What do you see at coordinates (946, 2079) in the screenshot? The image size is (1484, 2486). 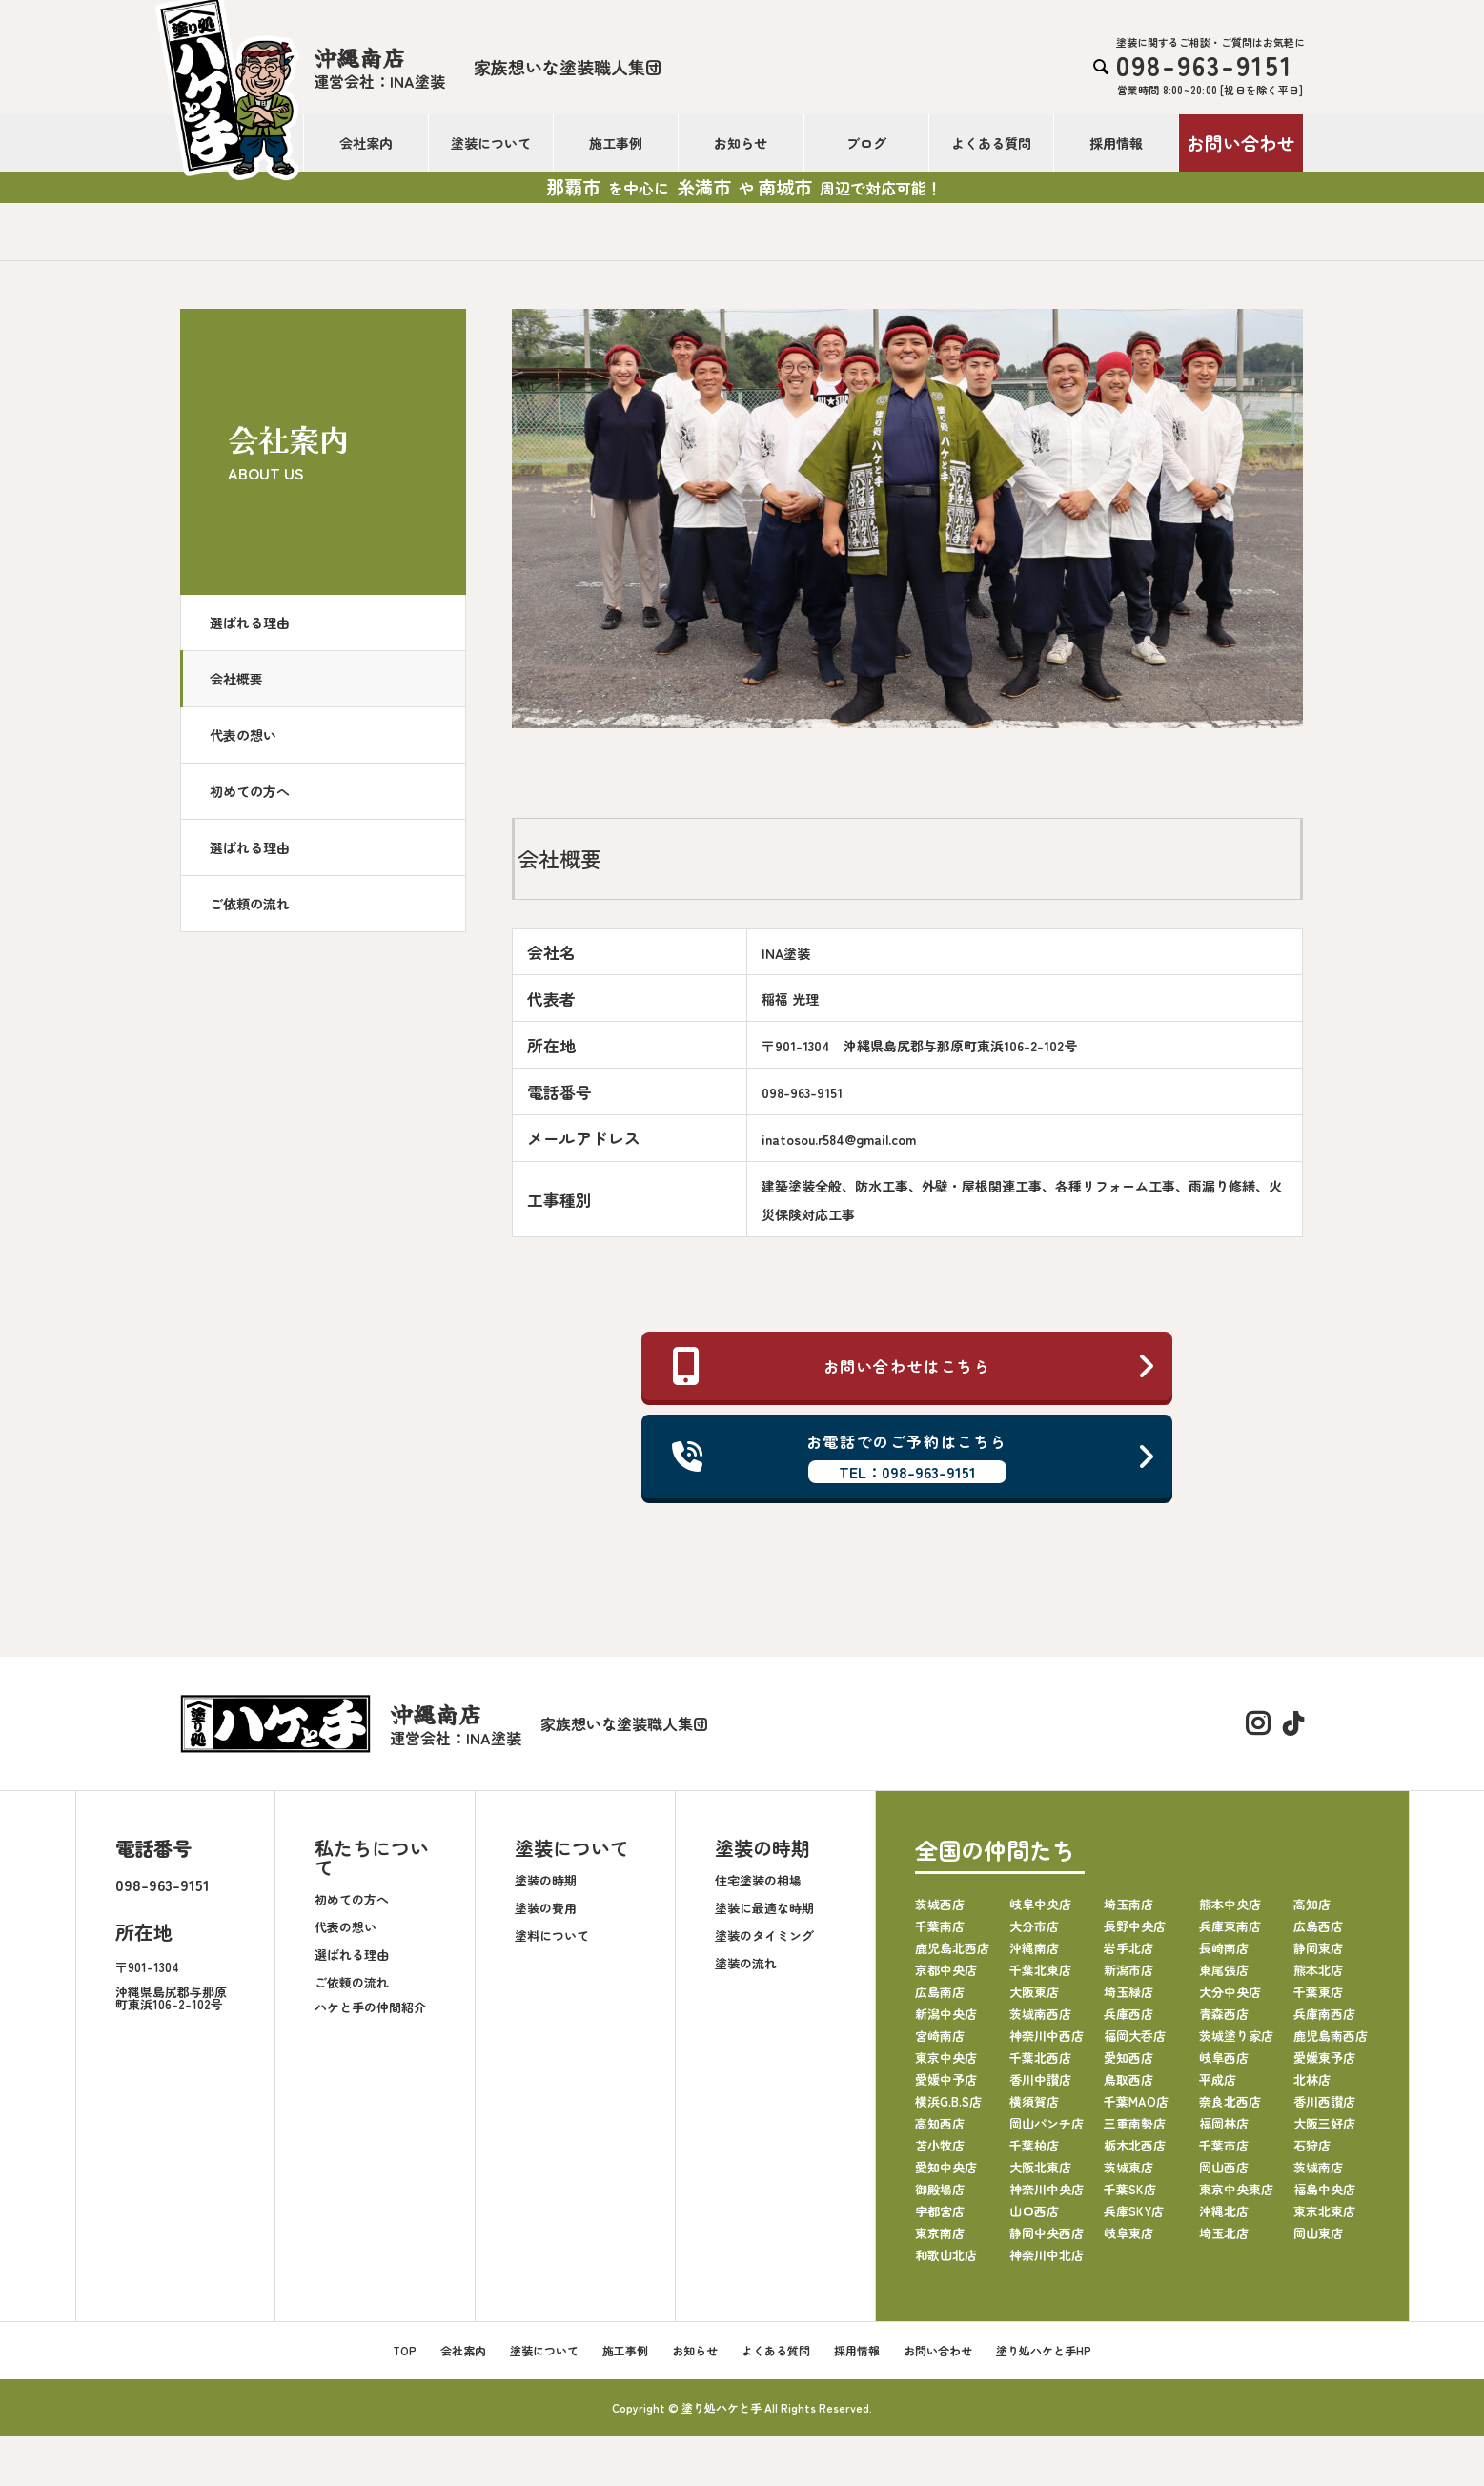 I see `愛媛中予店` at bounding box center [946, 2079].